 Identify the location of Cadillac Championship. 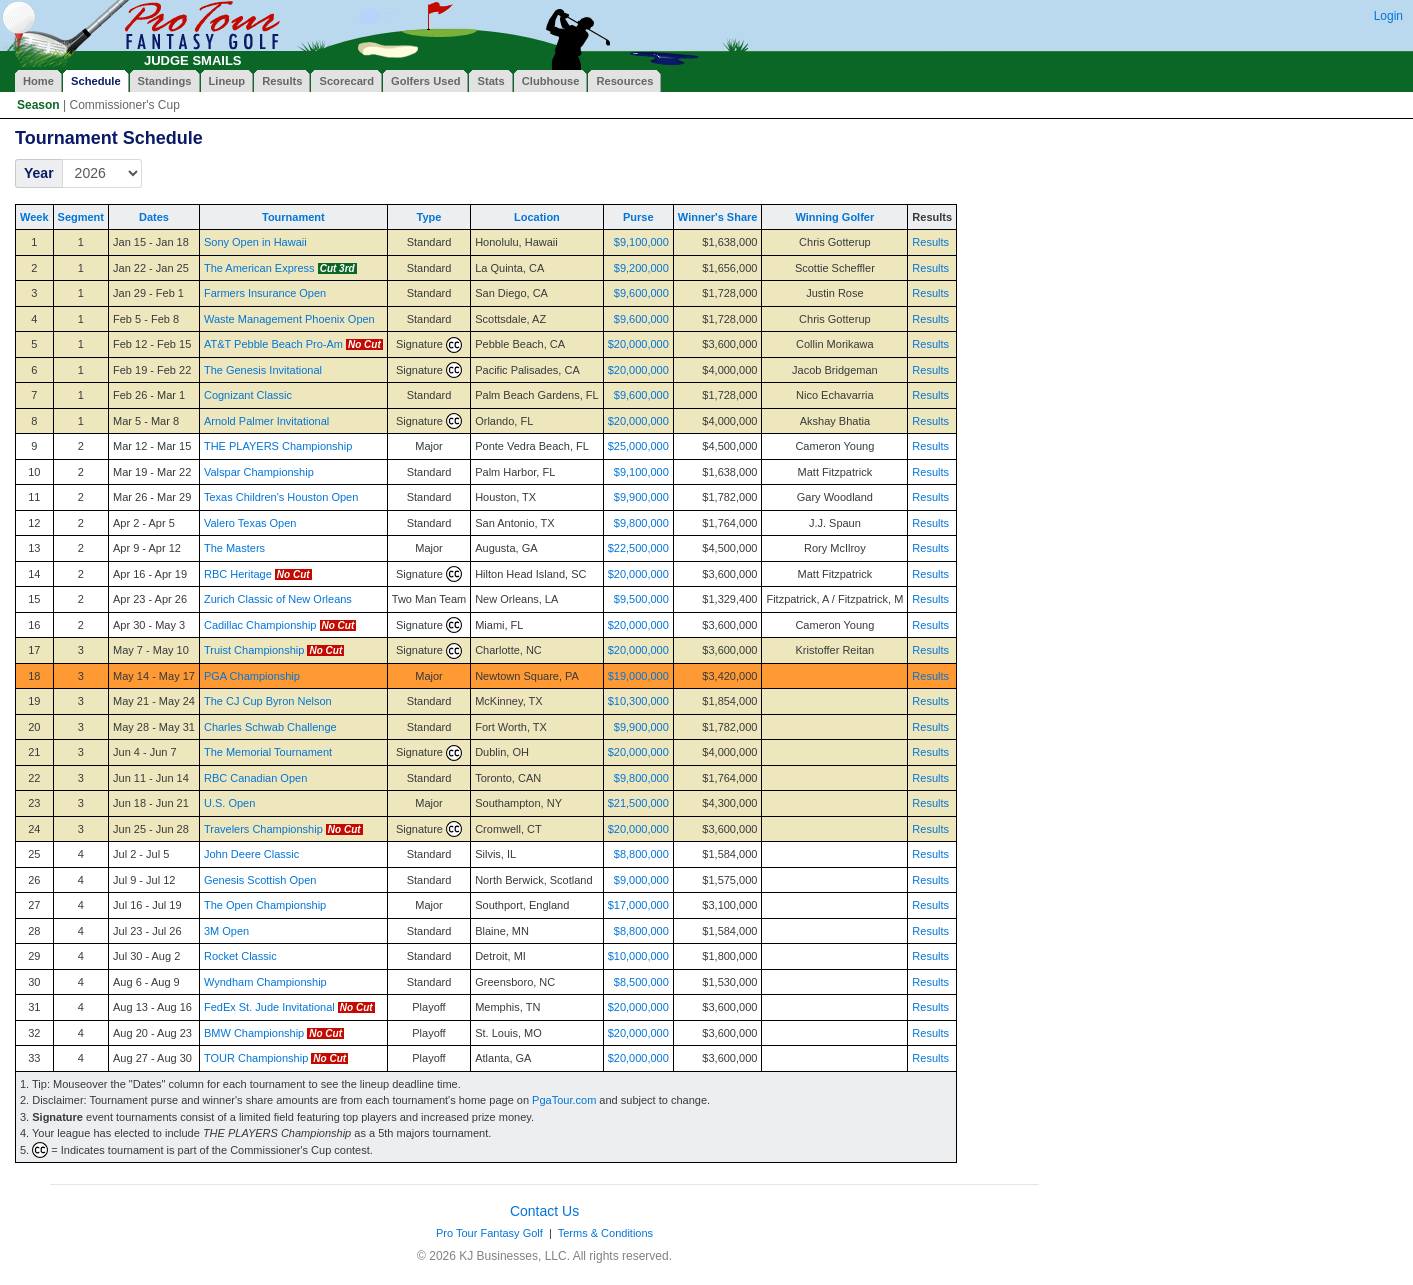
(260, 625).